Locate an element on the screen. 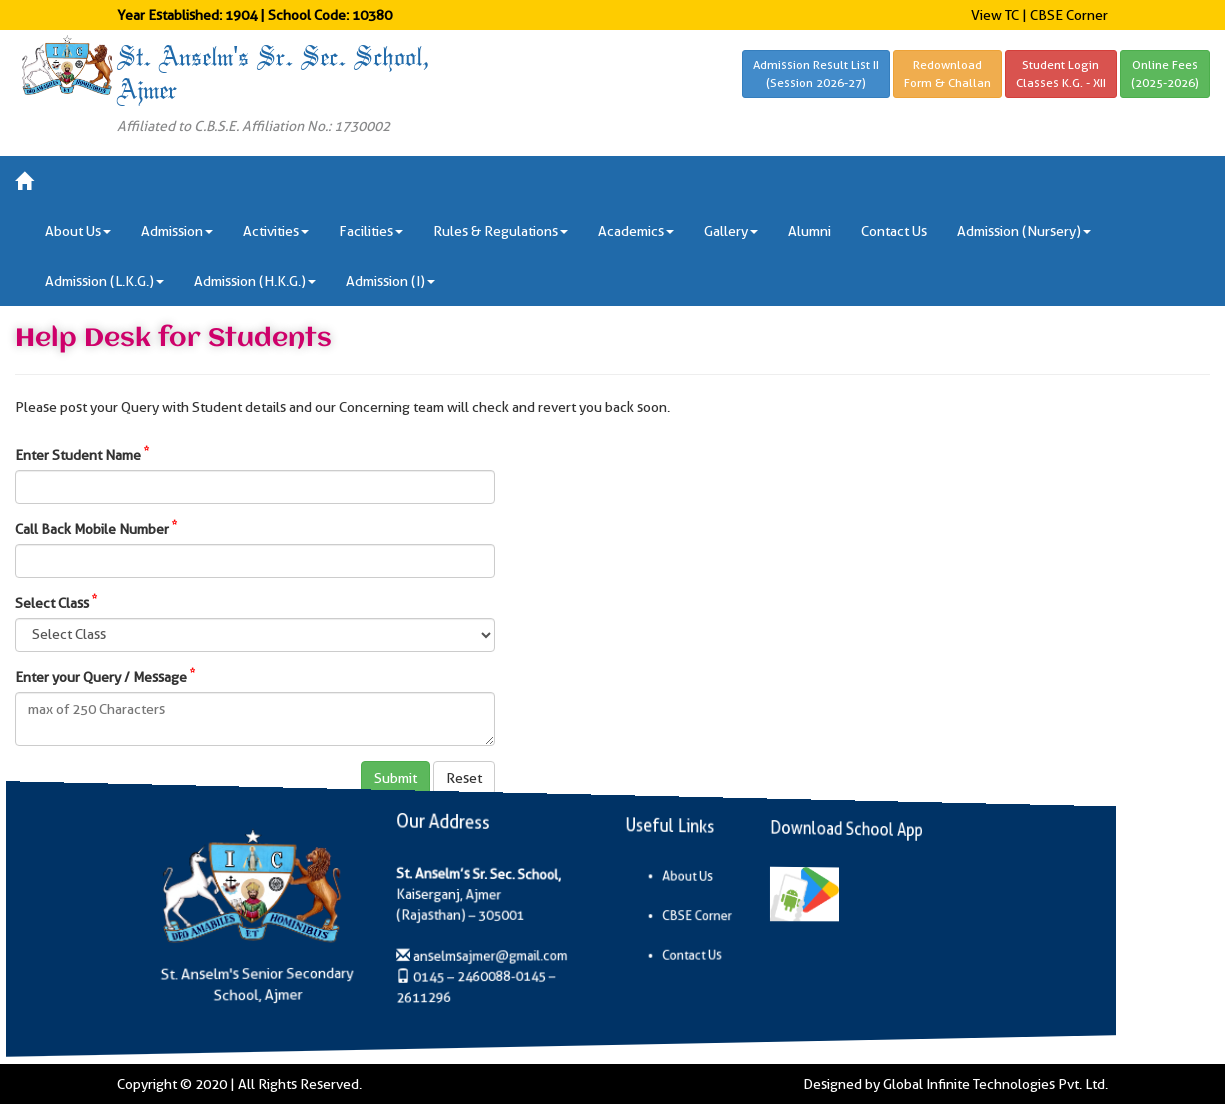 Image resolution: width=1225 pixels, height=1106 pixels. Enter your Query / Message is located at coordinates (105, 676).